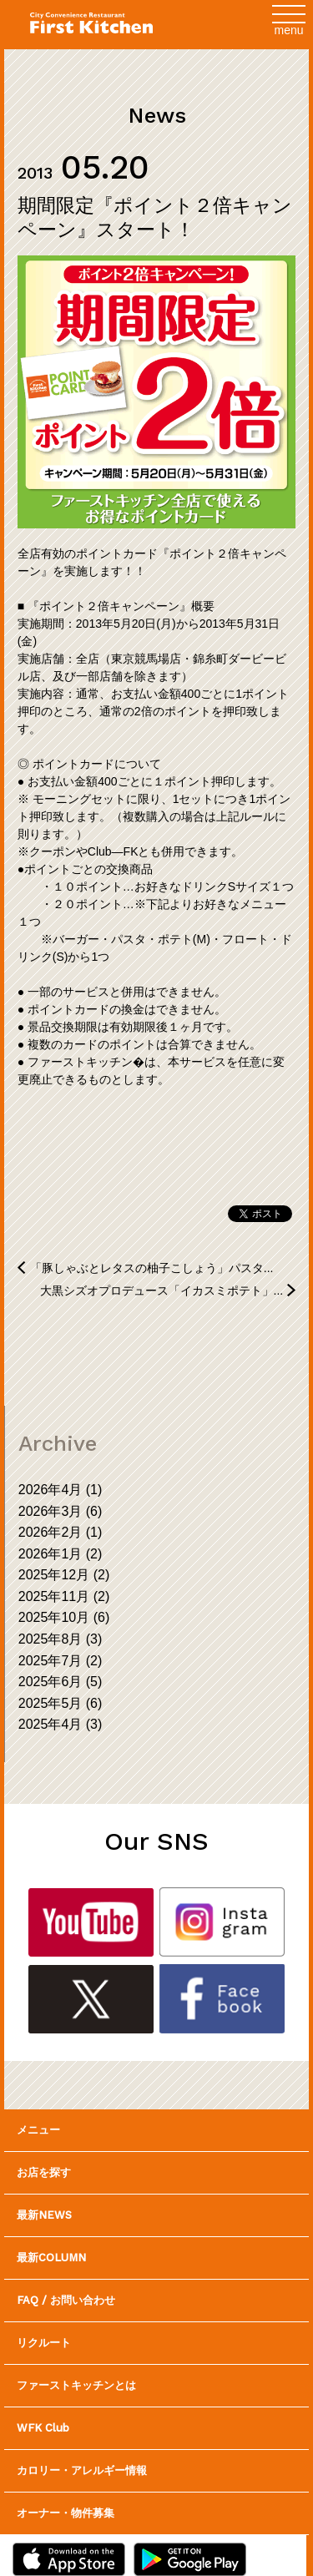 Image resolution: width=313 pixels, height=2576 pixels. I want to click on 2025年10月 (6), so click(63, 1617).